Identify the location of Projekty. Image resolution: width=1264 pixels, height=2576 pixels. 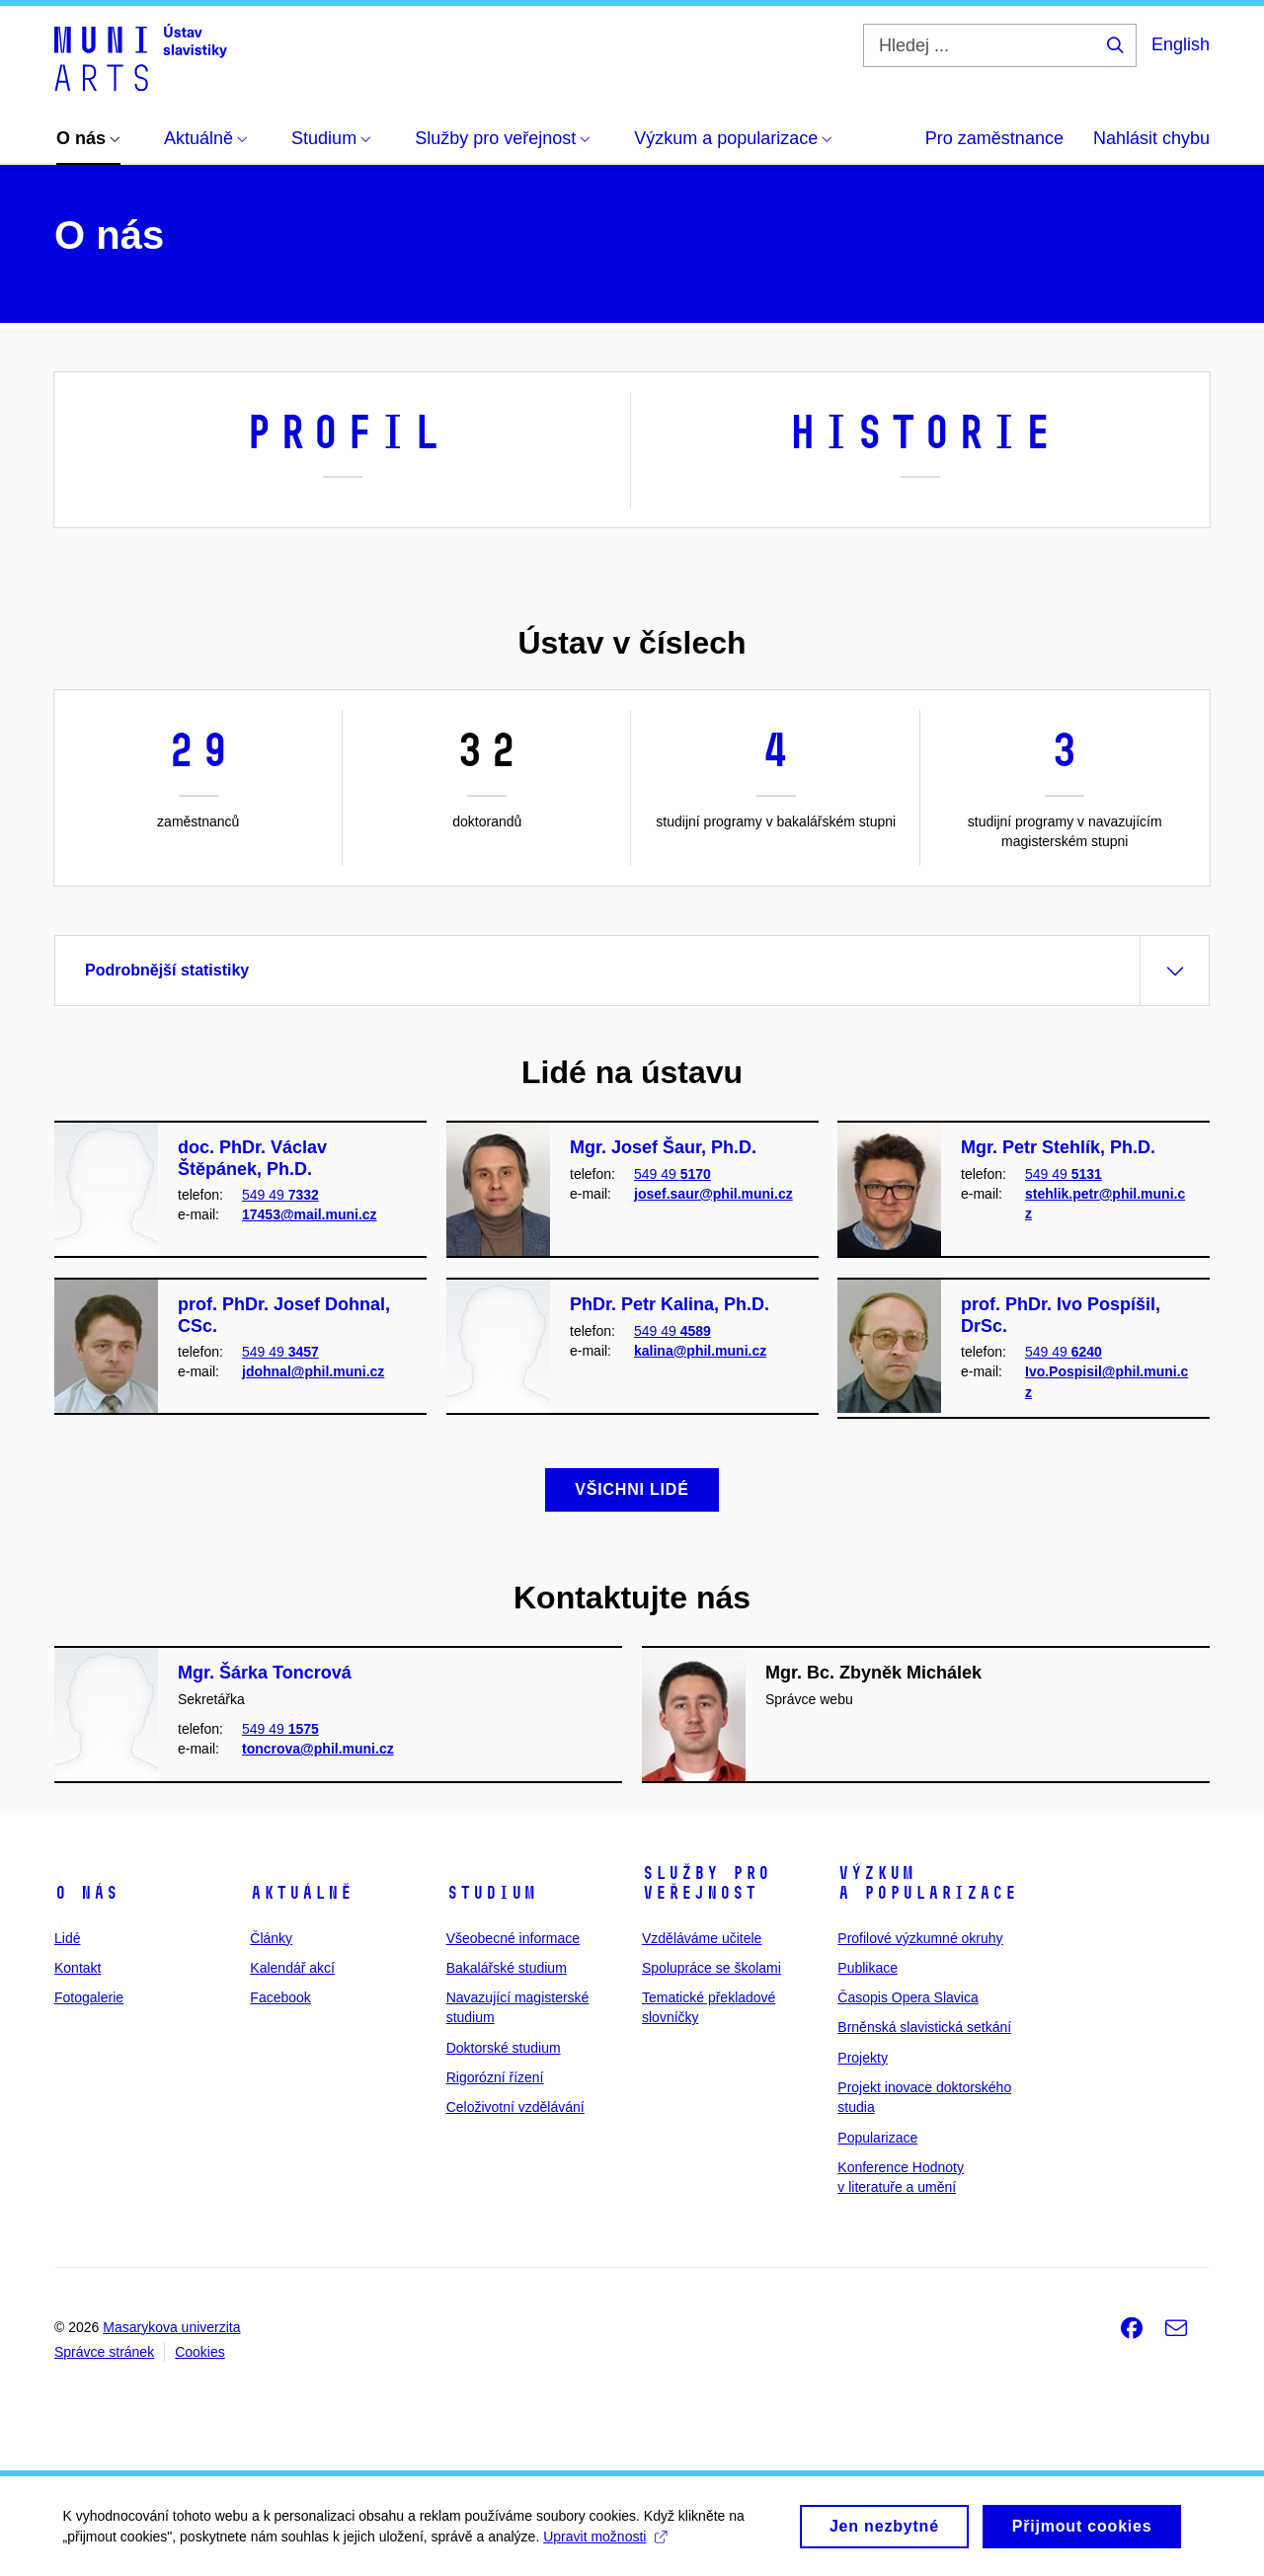
(862, 2058).